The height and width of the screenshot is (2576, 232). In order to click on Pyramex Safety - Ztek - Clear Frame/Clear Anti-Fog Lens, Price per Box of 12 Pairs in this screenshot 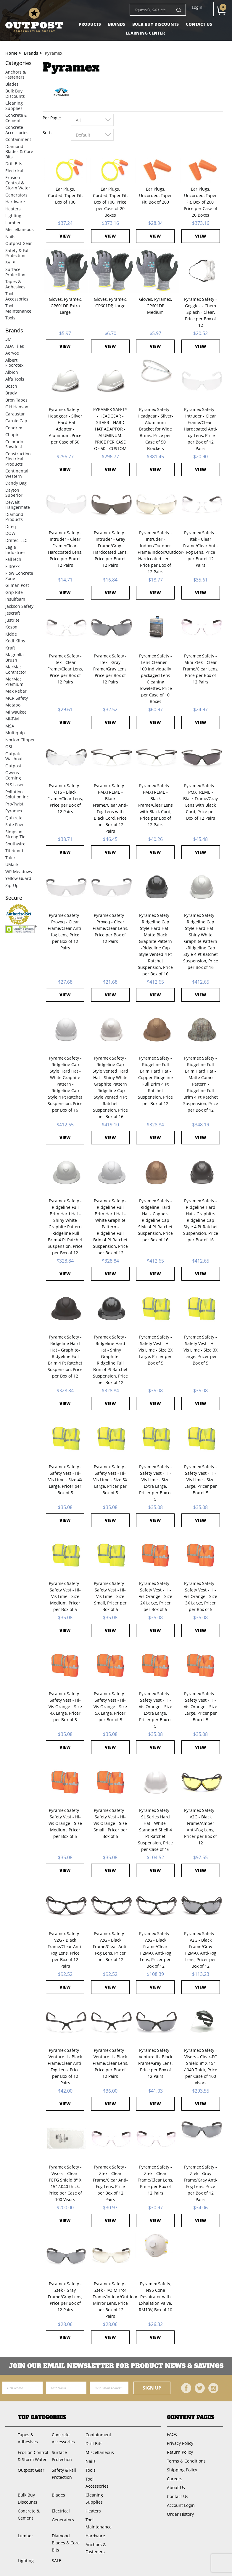, I will do `click(110, 2183)`.